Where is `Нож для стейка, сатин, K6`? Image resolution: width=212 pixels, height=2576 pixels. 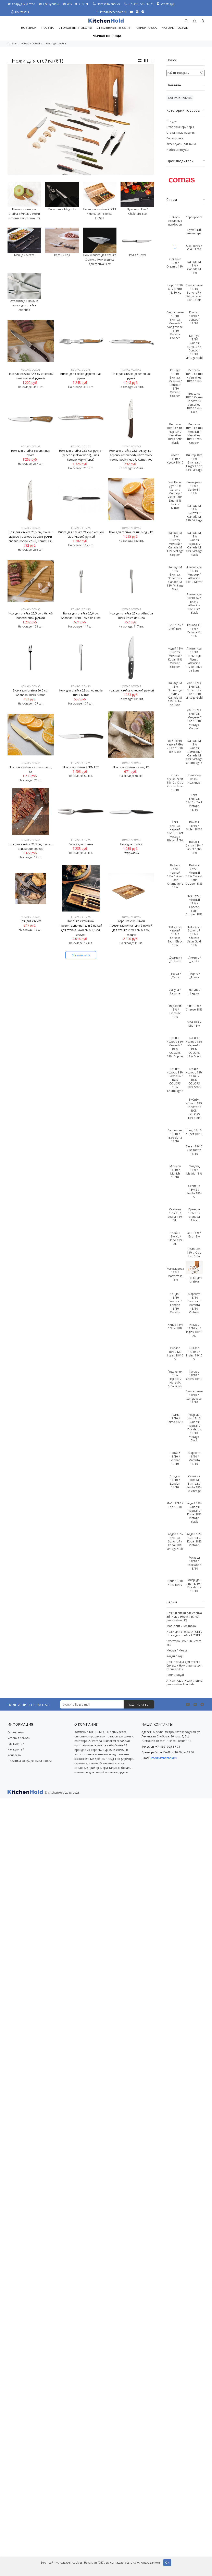
Нож для стейка, сатин, K6 is located at coordinates (131, 767).